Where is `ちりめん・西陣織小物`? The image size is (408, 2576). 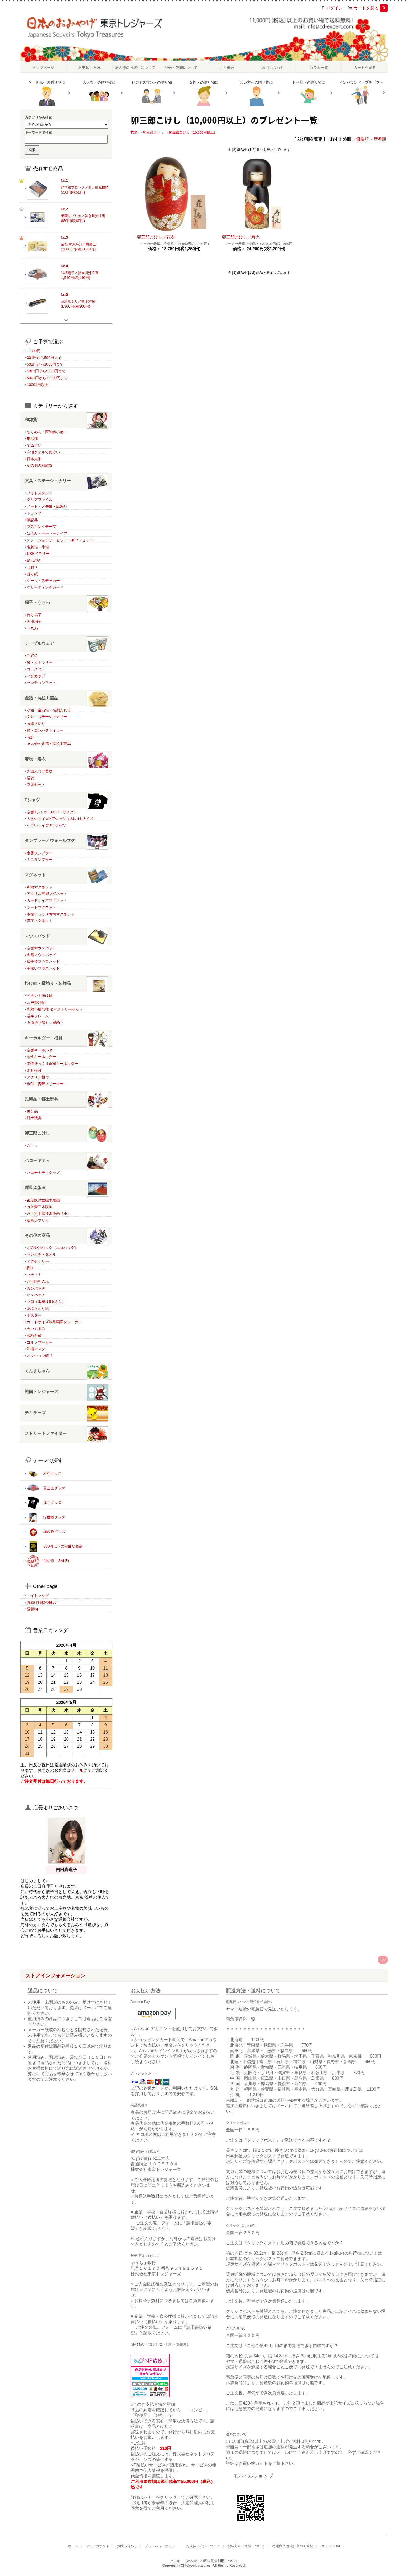 ちりめん・西陣織小物 is located at coordinates (45, 432).